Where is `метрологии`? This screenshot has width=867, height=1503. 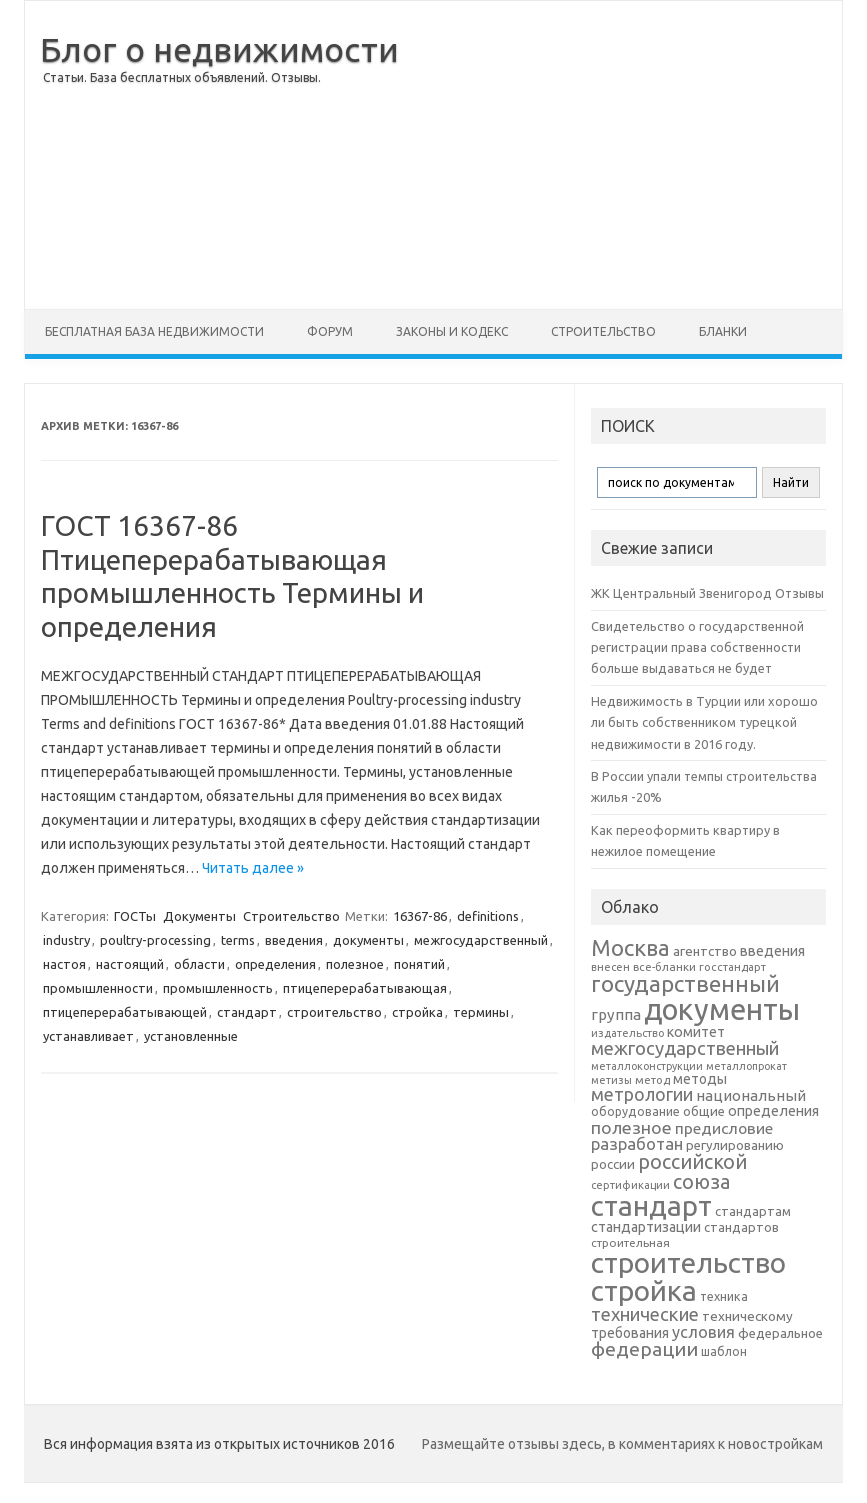
метрологии is located at coordinates (642, 1094).